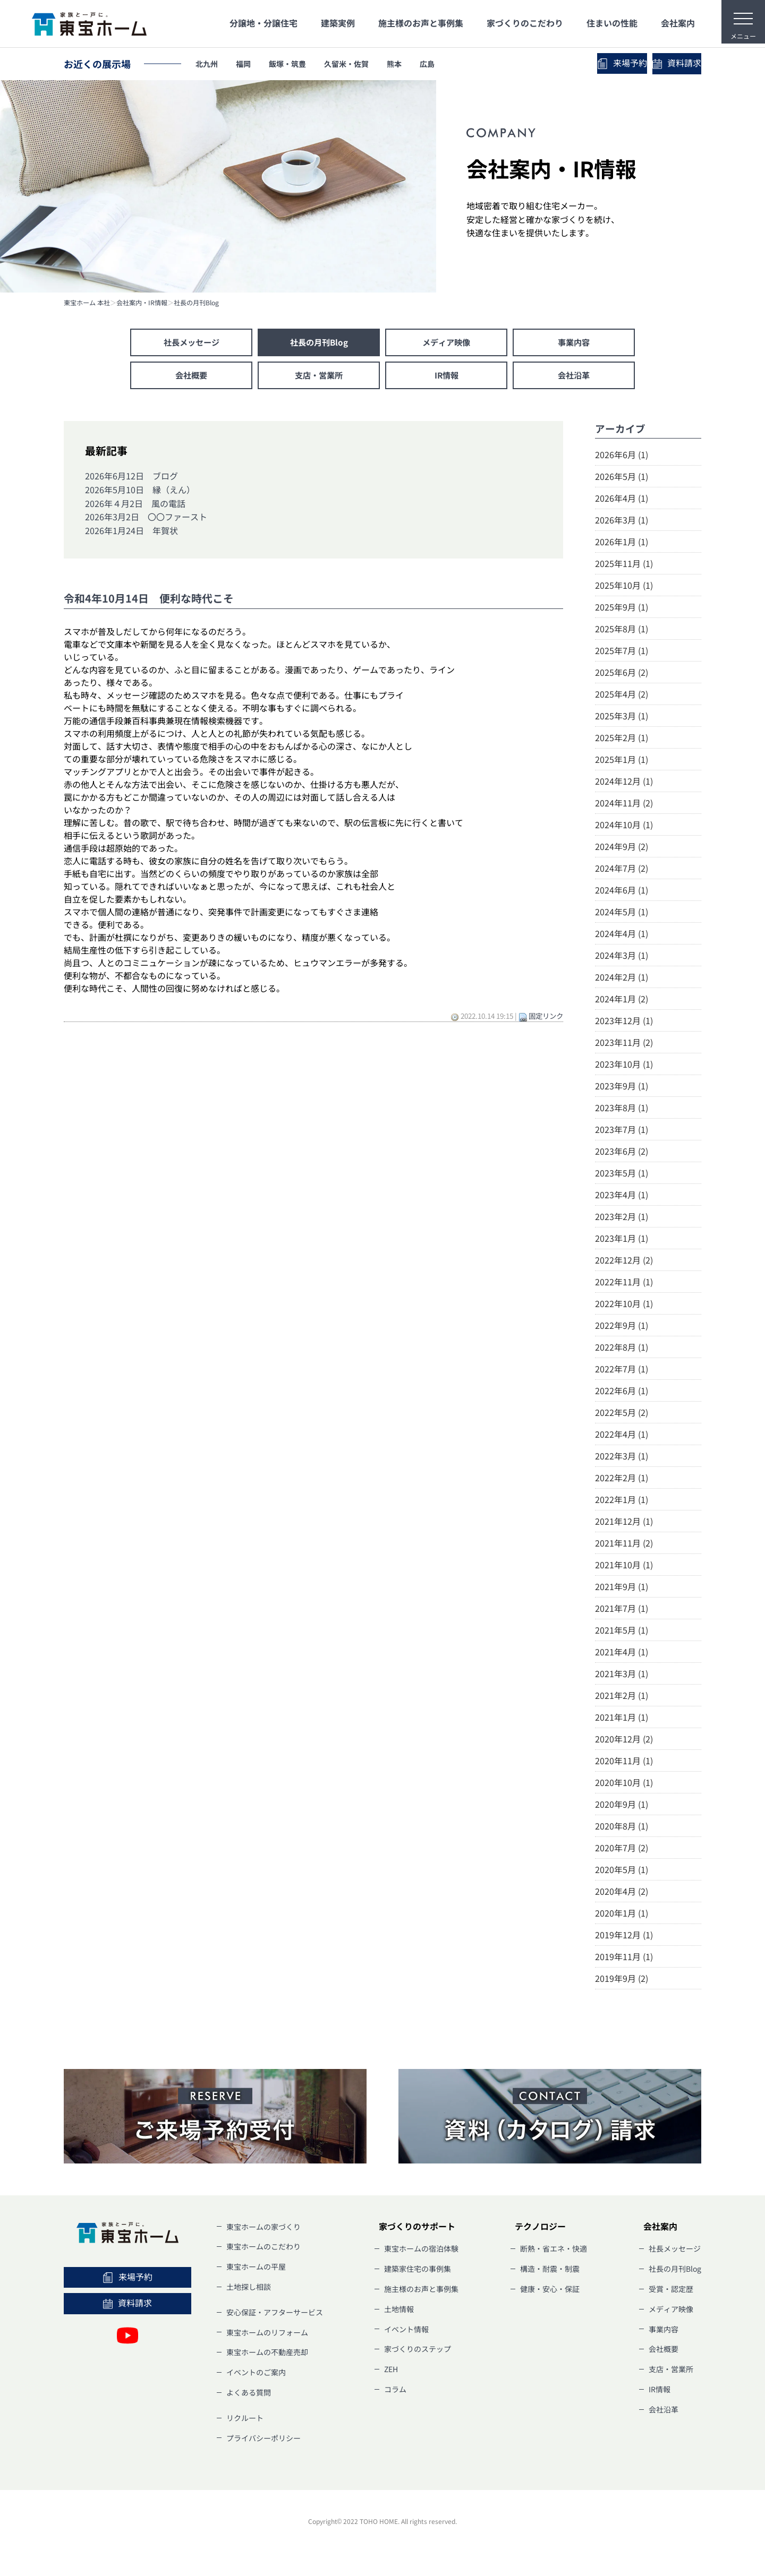  Describe the element at coordinates (303, 63) in the screenshot. I see `飯塚・筑豊` at that location.